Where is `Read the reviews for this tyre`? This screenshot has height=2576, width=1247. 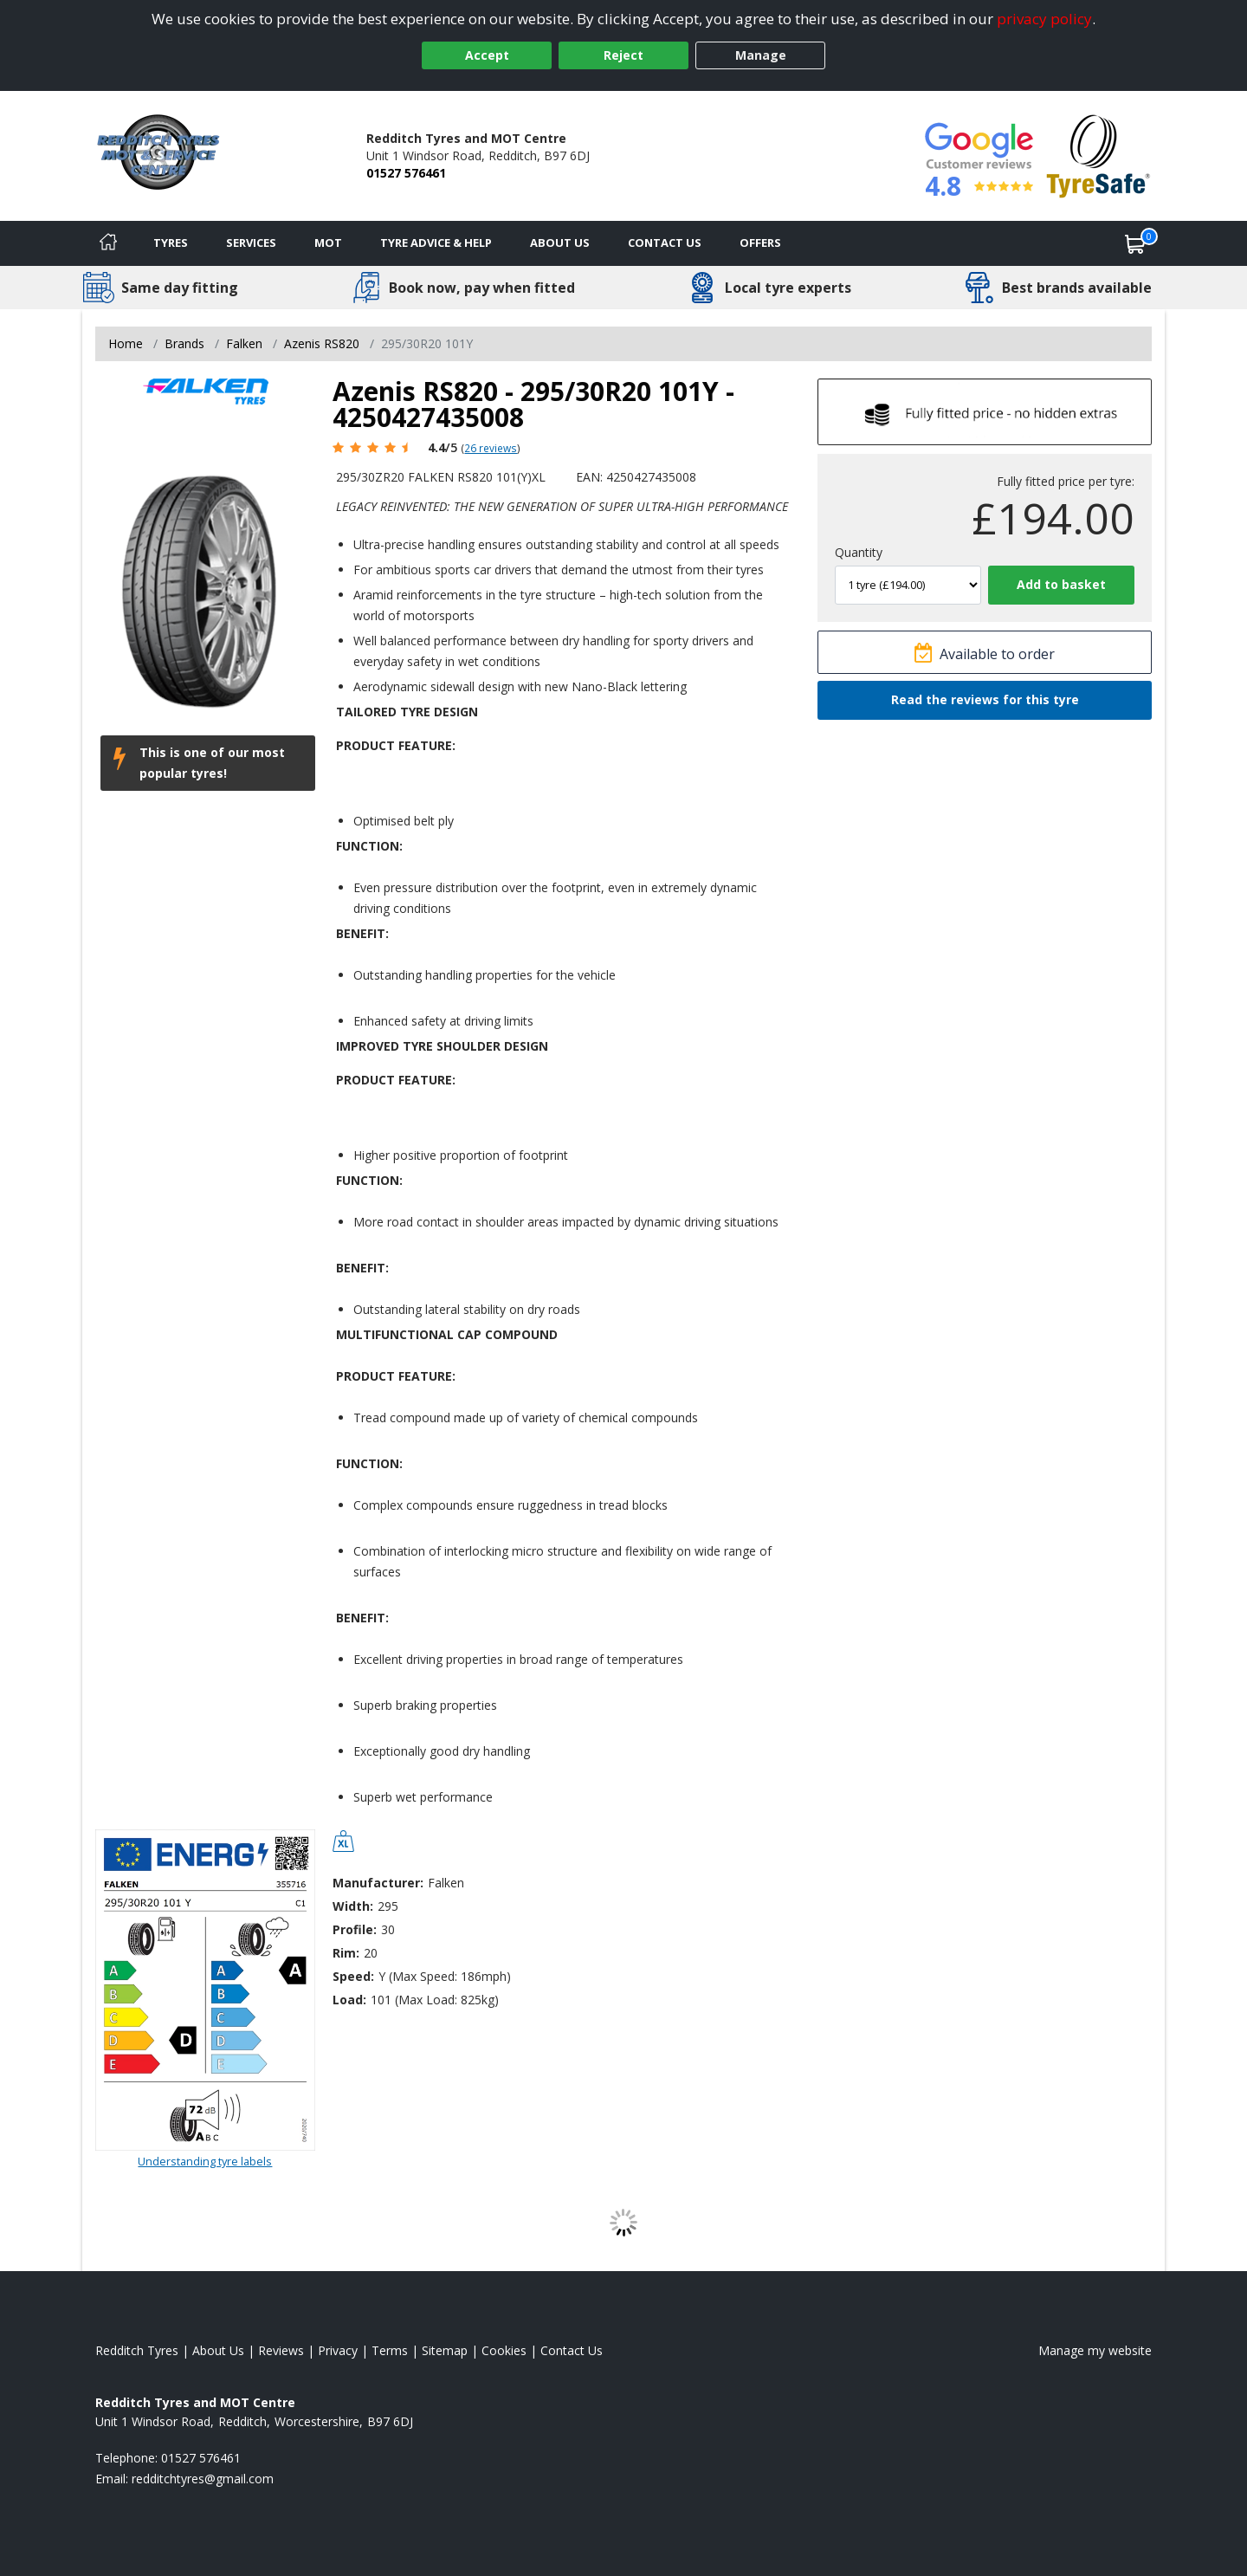
Read the reviews for this tyre is located at coordinates (985, 699).